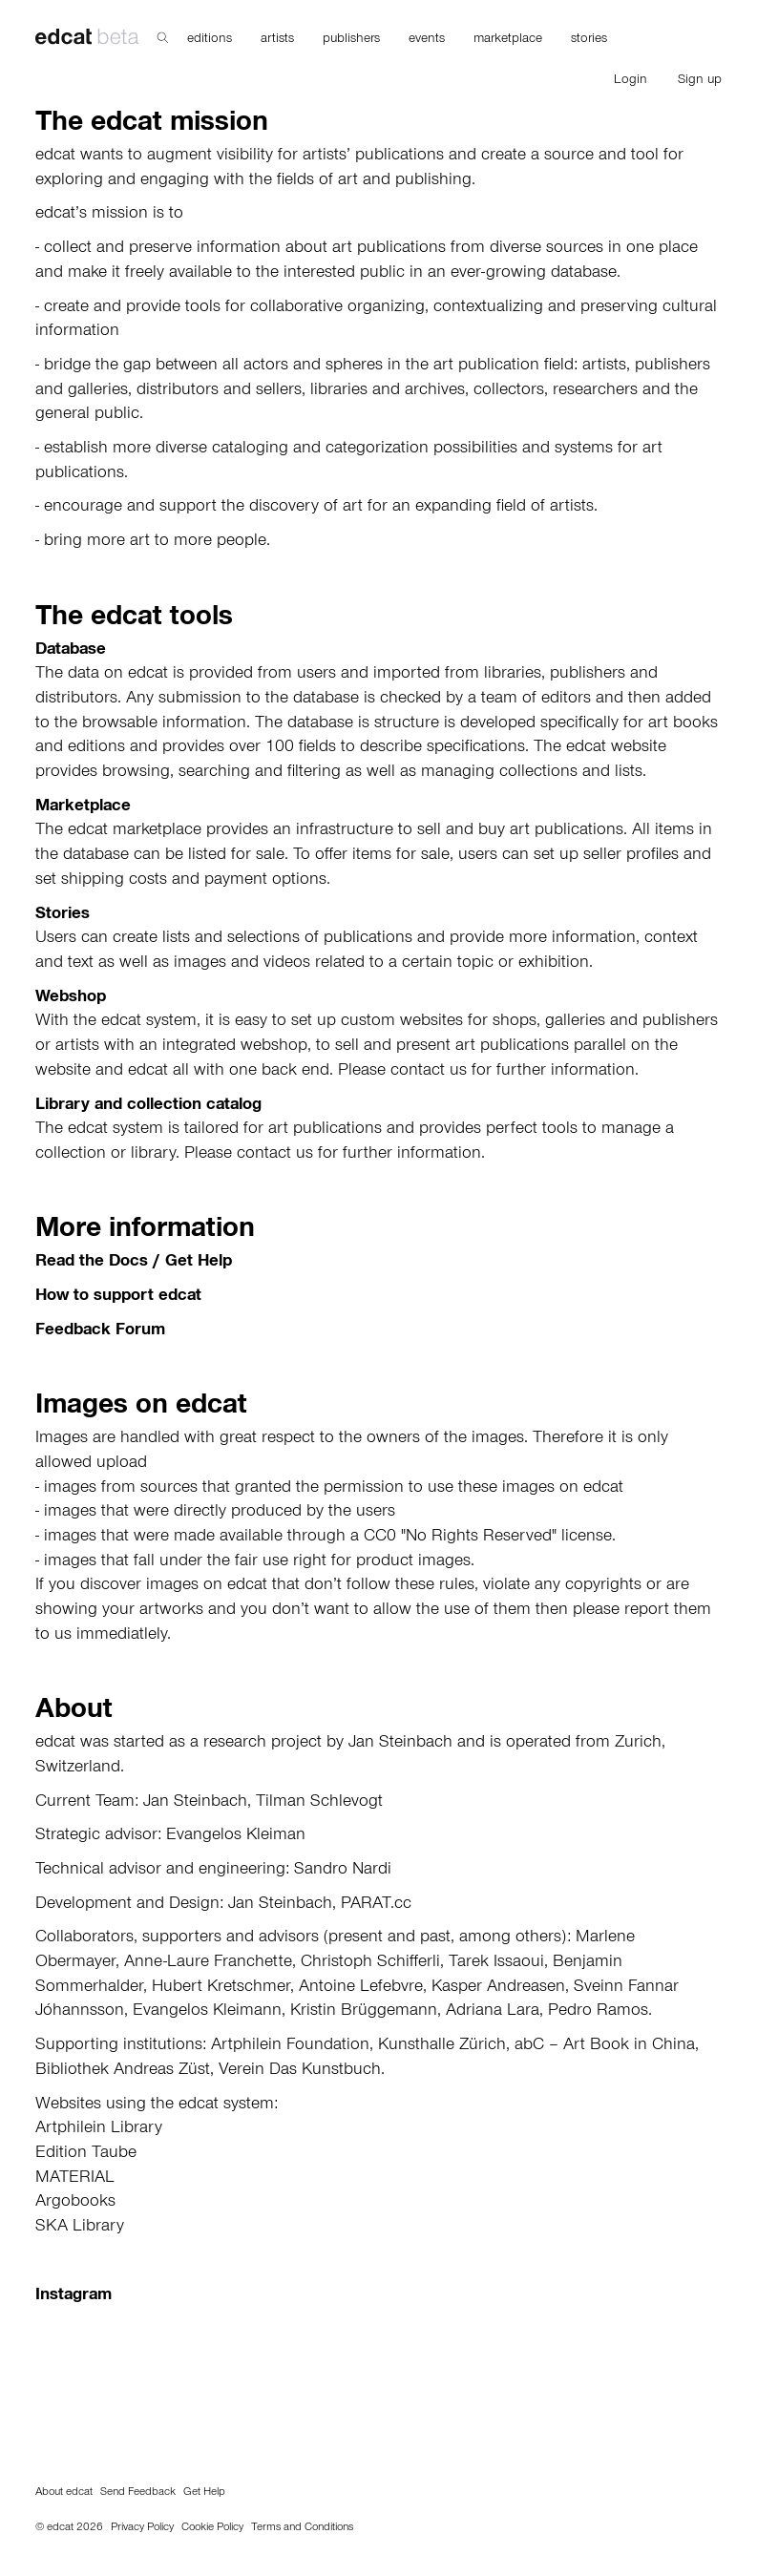  I want to click on stories, so click(589, 40).